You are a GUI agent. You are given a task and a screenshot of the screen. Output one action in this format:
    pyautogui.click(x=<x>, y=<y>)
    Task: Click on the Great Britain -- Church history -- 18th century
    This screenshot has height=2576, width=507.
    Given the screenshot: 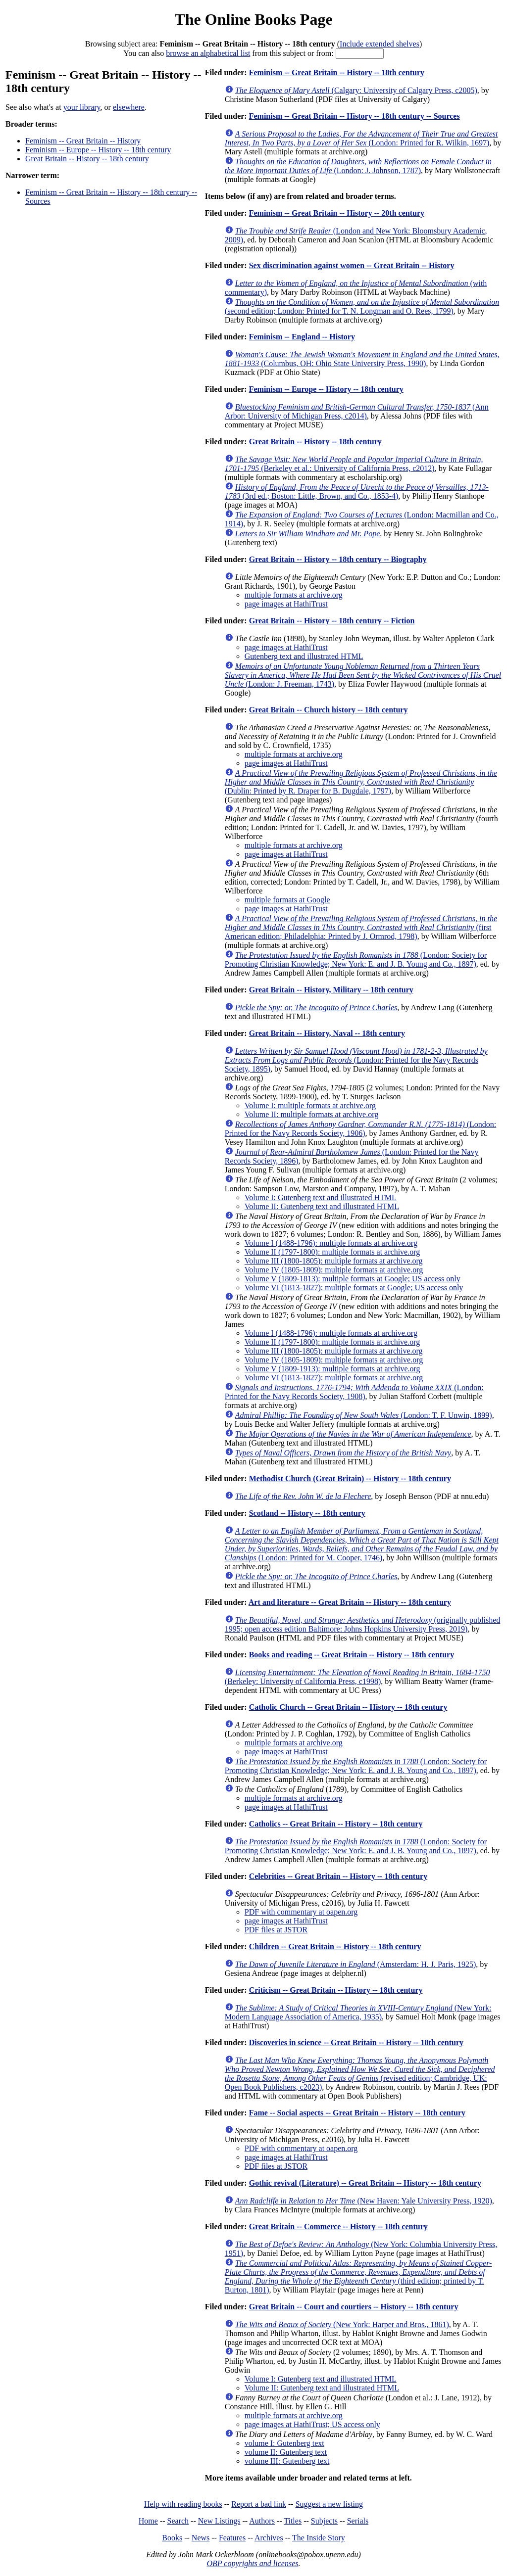 What is the action you would take?
    pyautogui.click(x=328, y=709)
    